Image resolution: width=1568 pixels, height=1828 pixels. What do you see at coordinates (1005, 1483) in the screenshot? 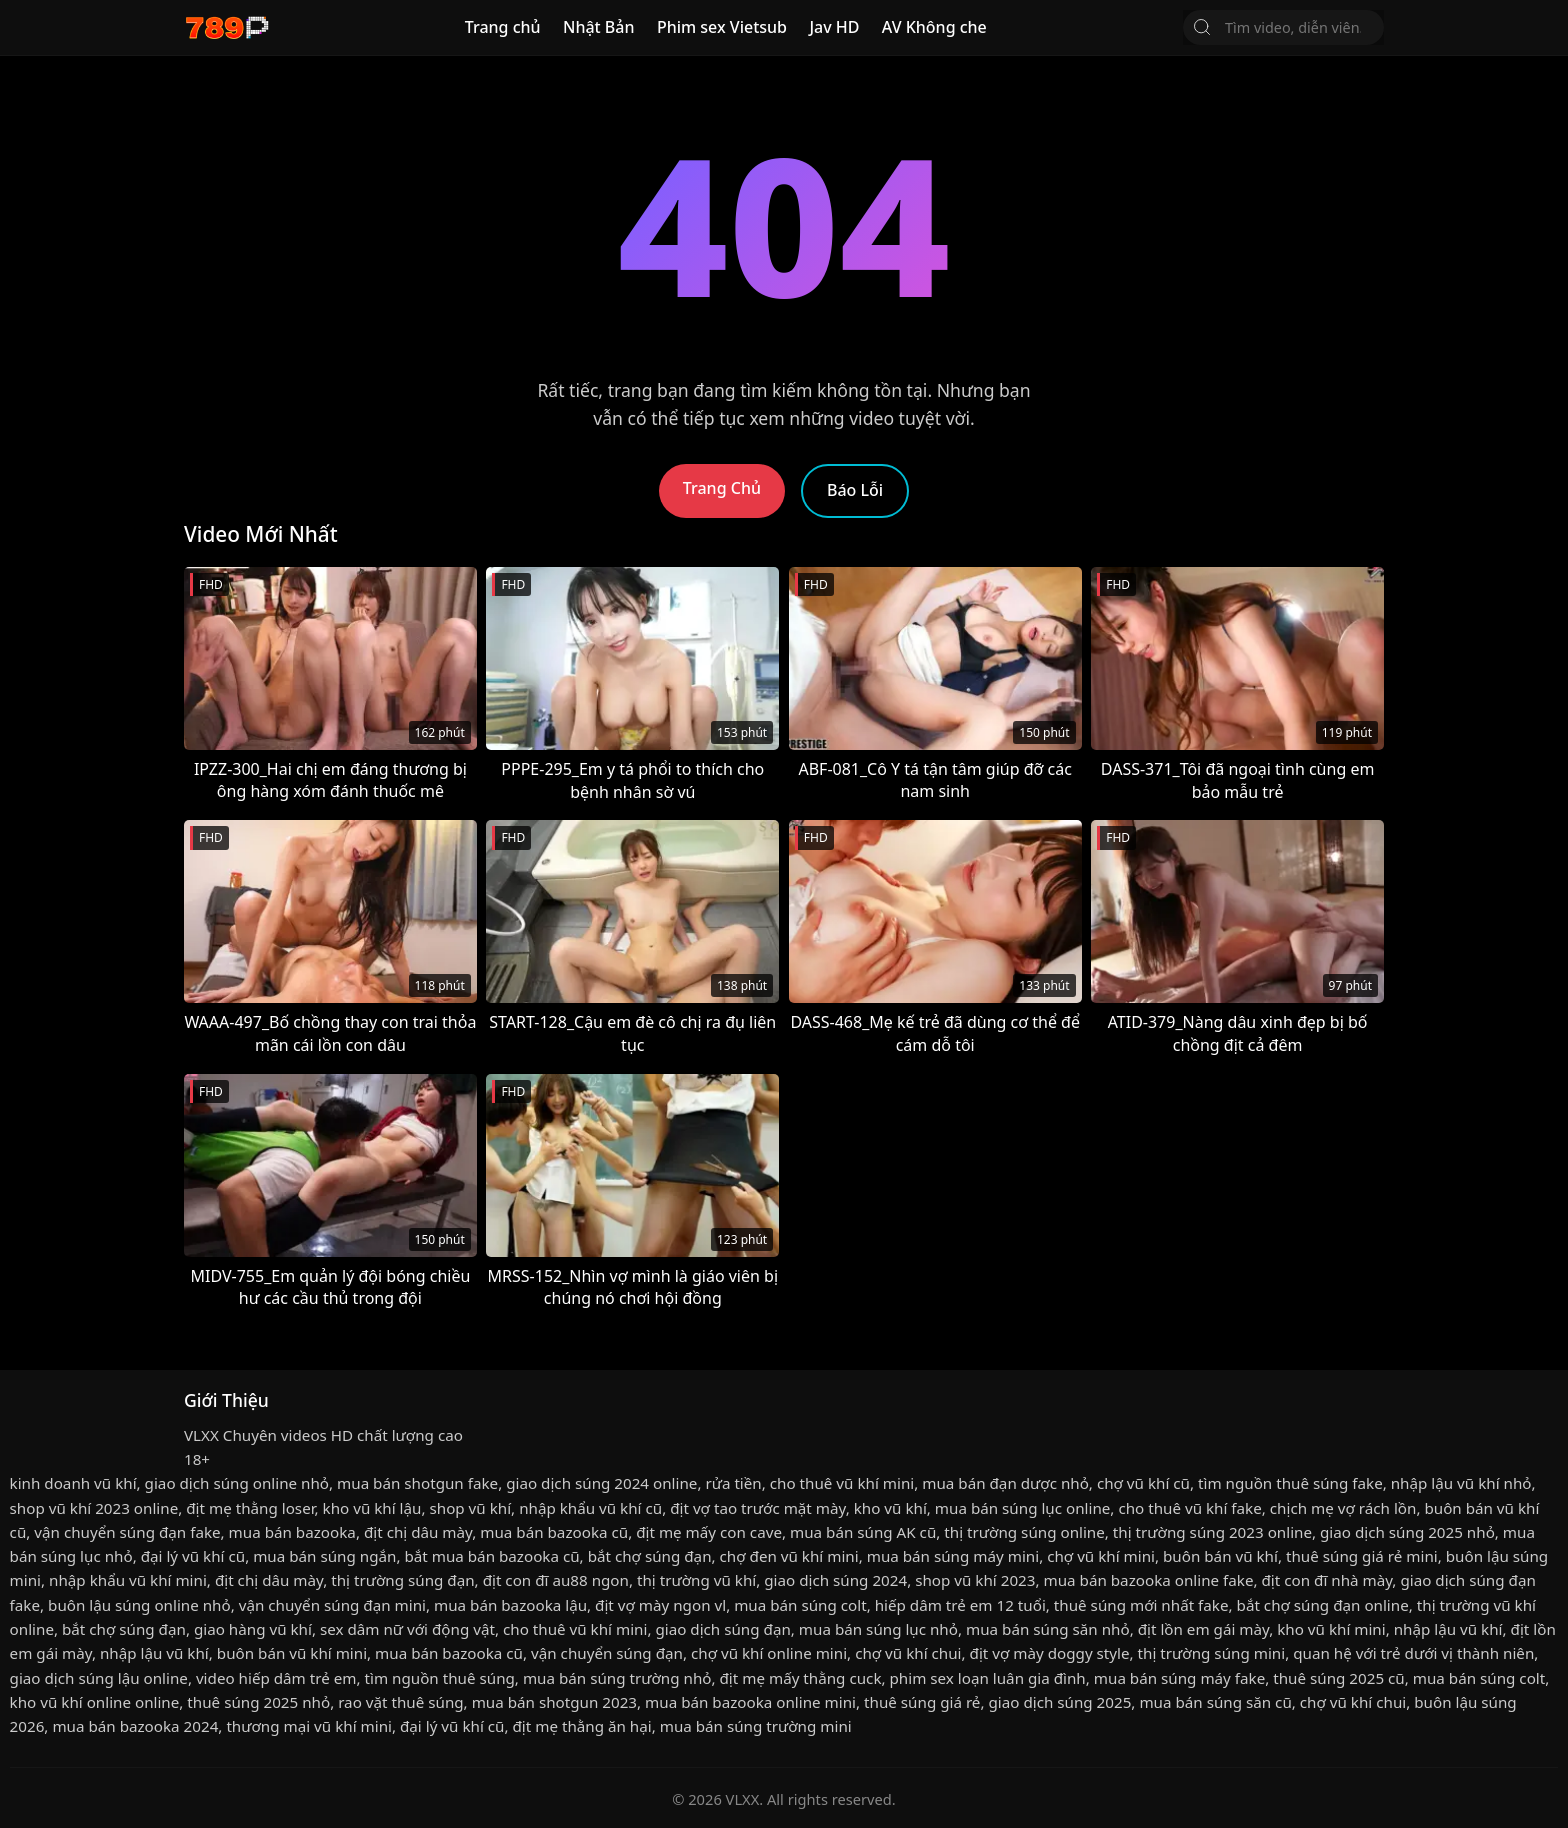
I see `mua bán đạn dược nhỏ` at bounding box center [1005, 1483].